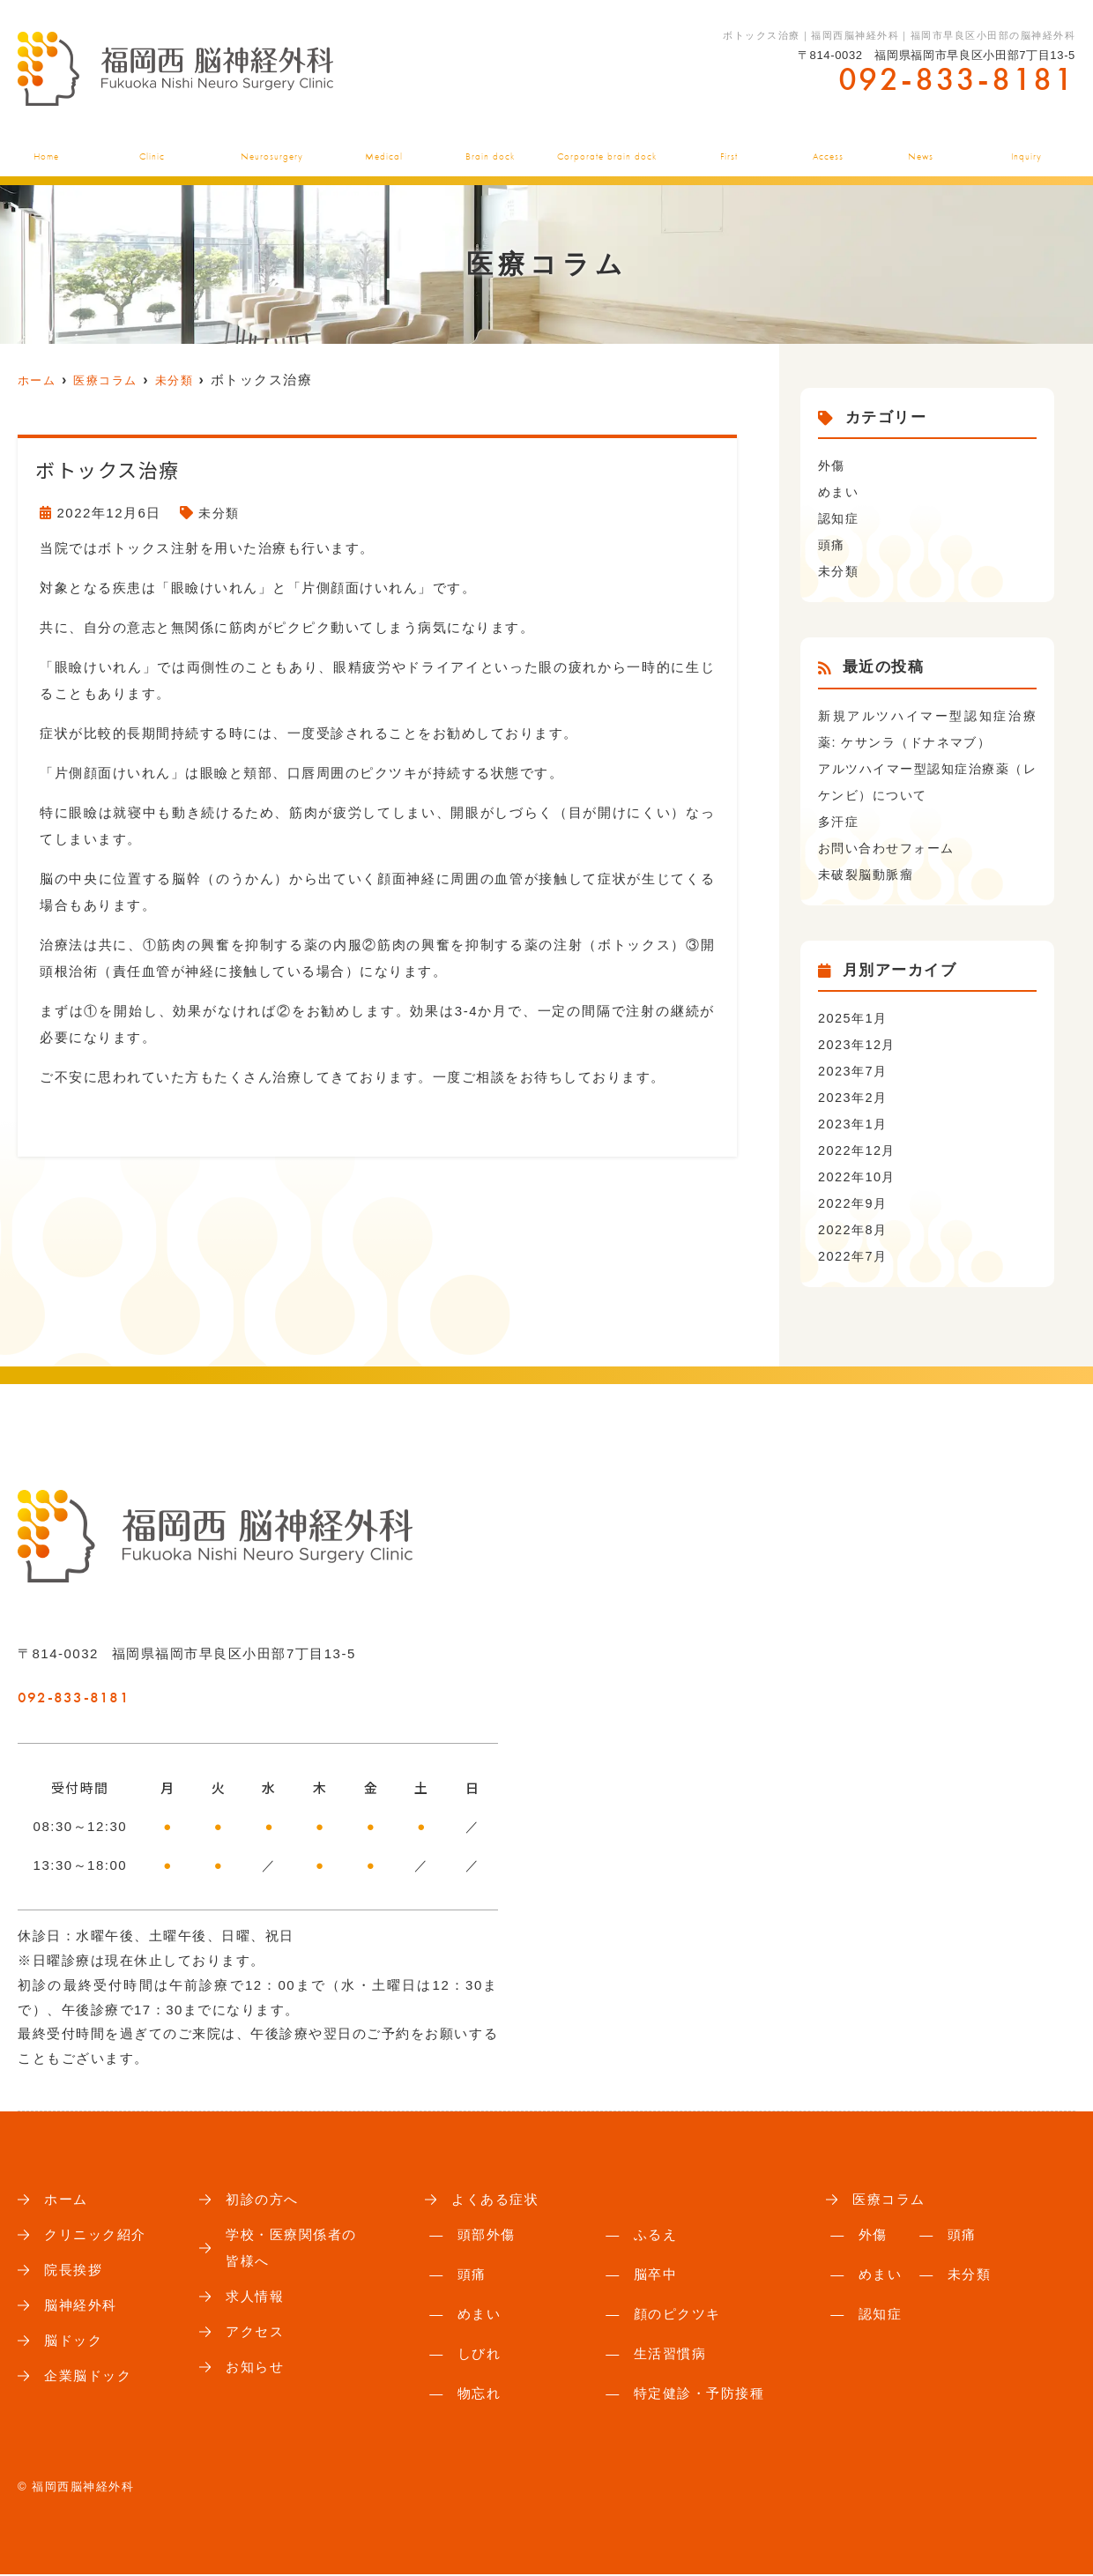 This screenshot has height=2576, width=1093. What do you see at coordinates (479, 2394) in the screenshot?
I see `物忘れ` at bounding box center [479, 2394].